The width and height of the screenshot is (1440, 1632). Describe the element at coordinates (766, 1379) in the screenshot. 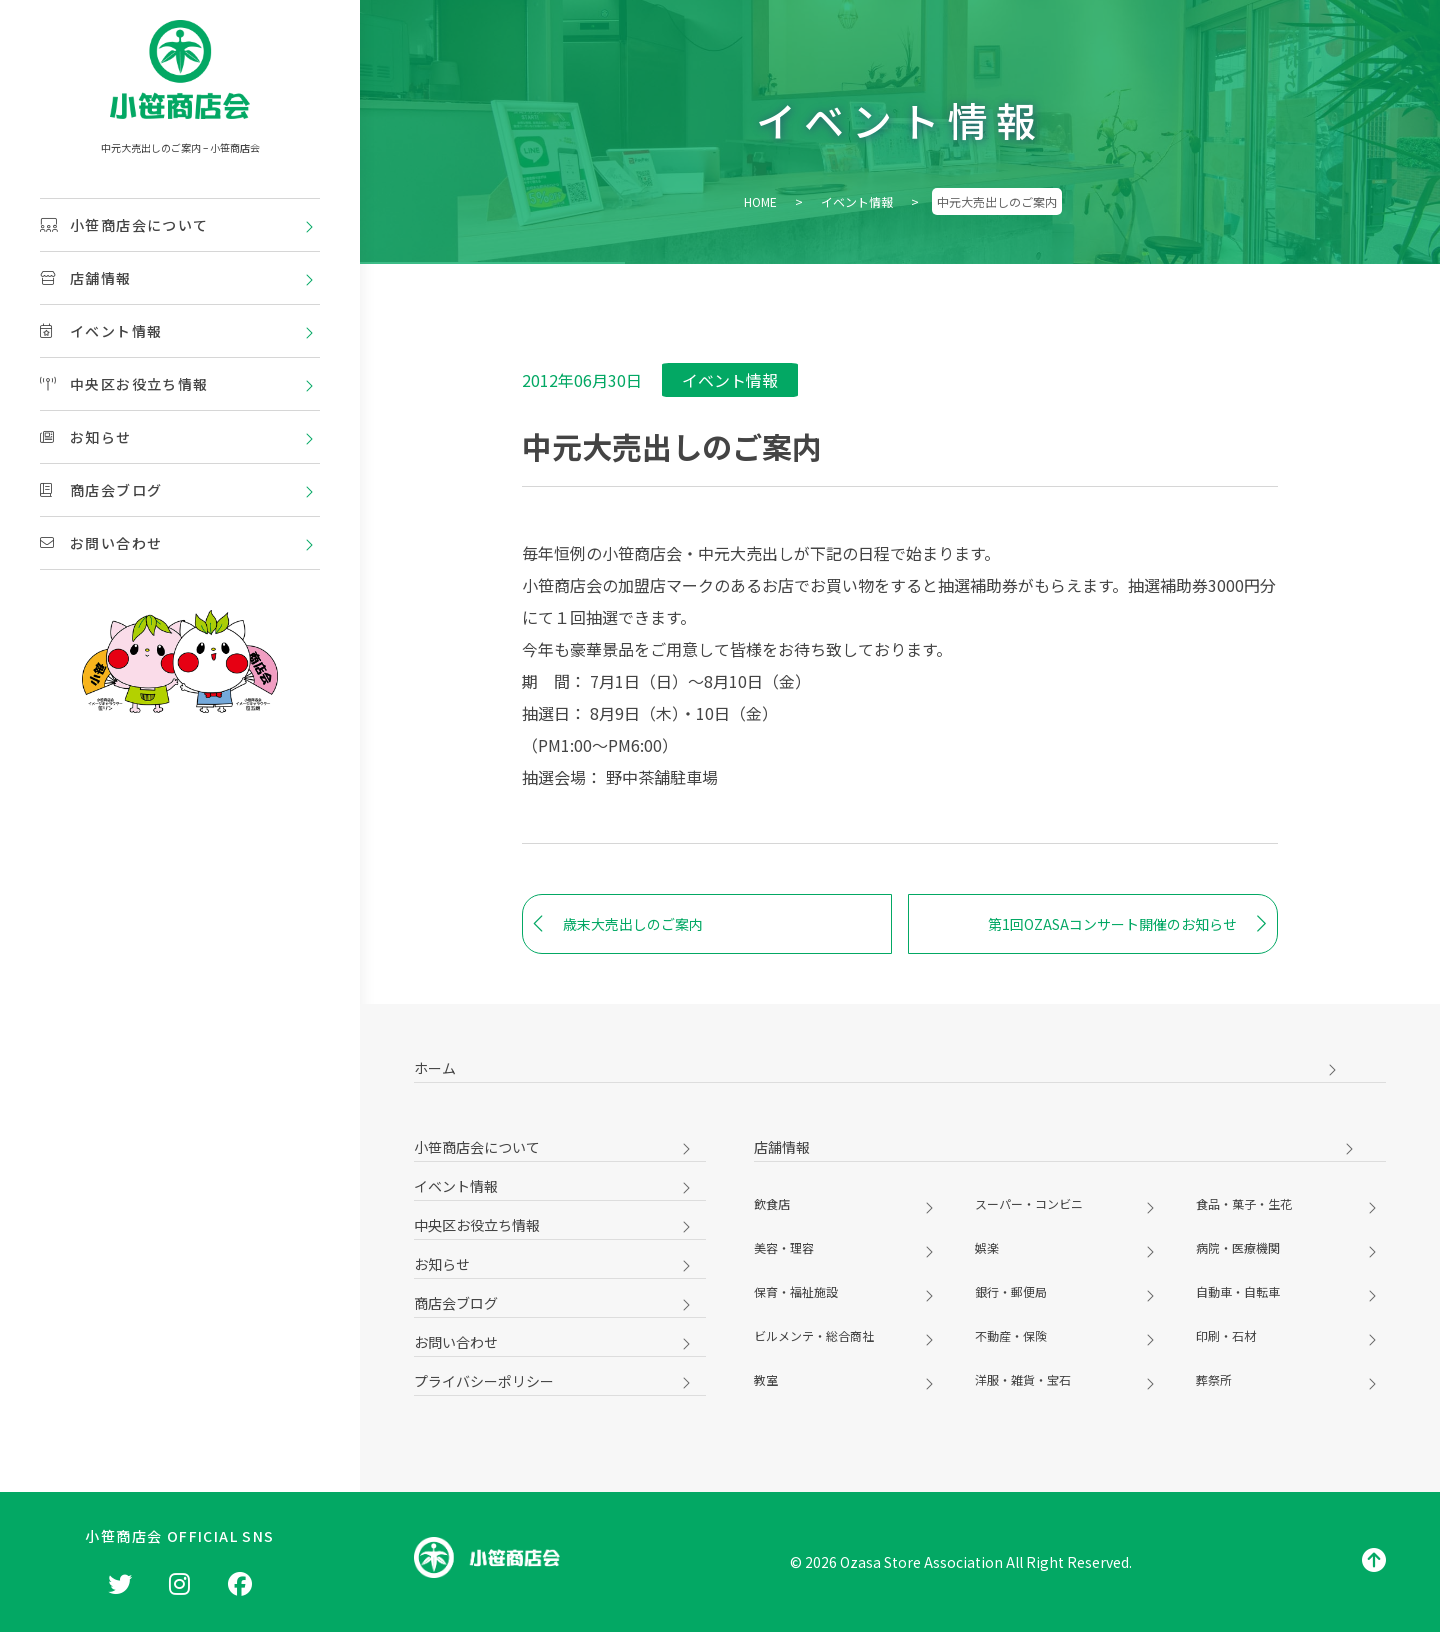

I see `教室` at that location.